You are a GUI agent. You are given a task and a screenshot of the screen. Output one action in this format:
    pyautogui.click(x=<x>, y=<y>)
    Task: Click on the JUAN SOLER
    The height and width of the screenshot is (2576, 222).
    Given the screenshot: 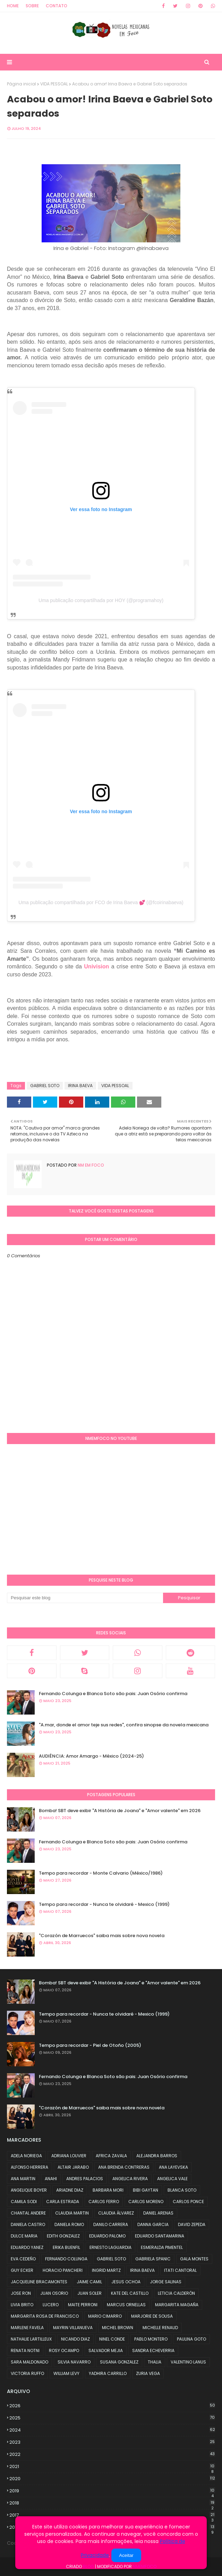 What is the action you would take?
    pyautogui.click(x=89, y=2293)
    